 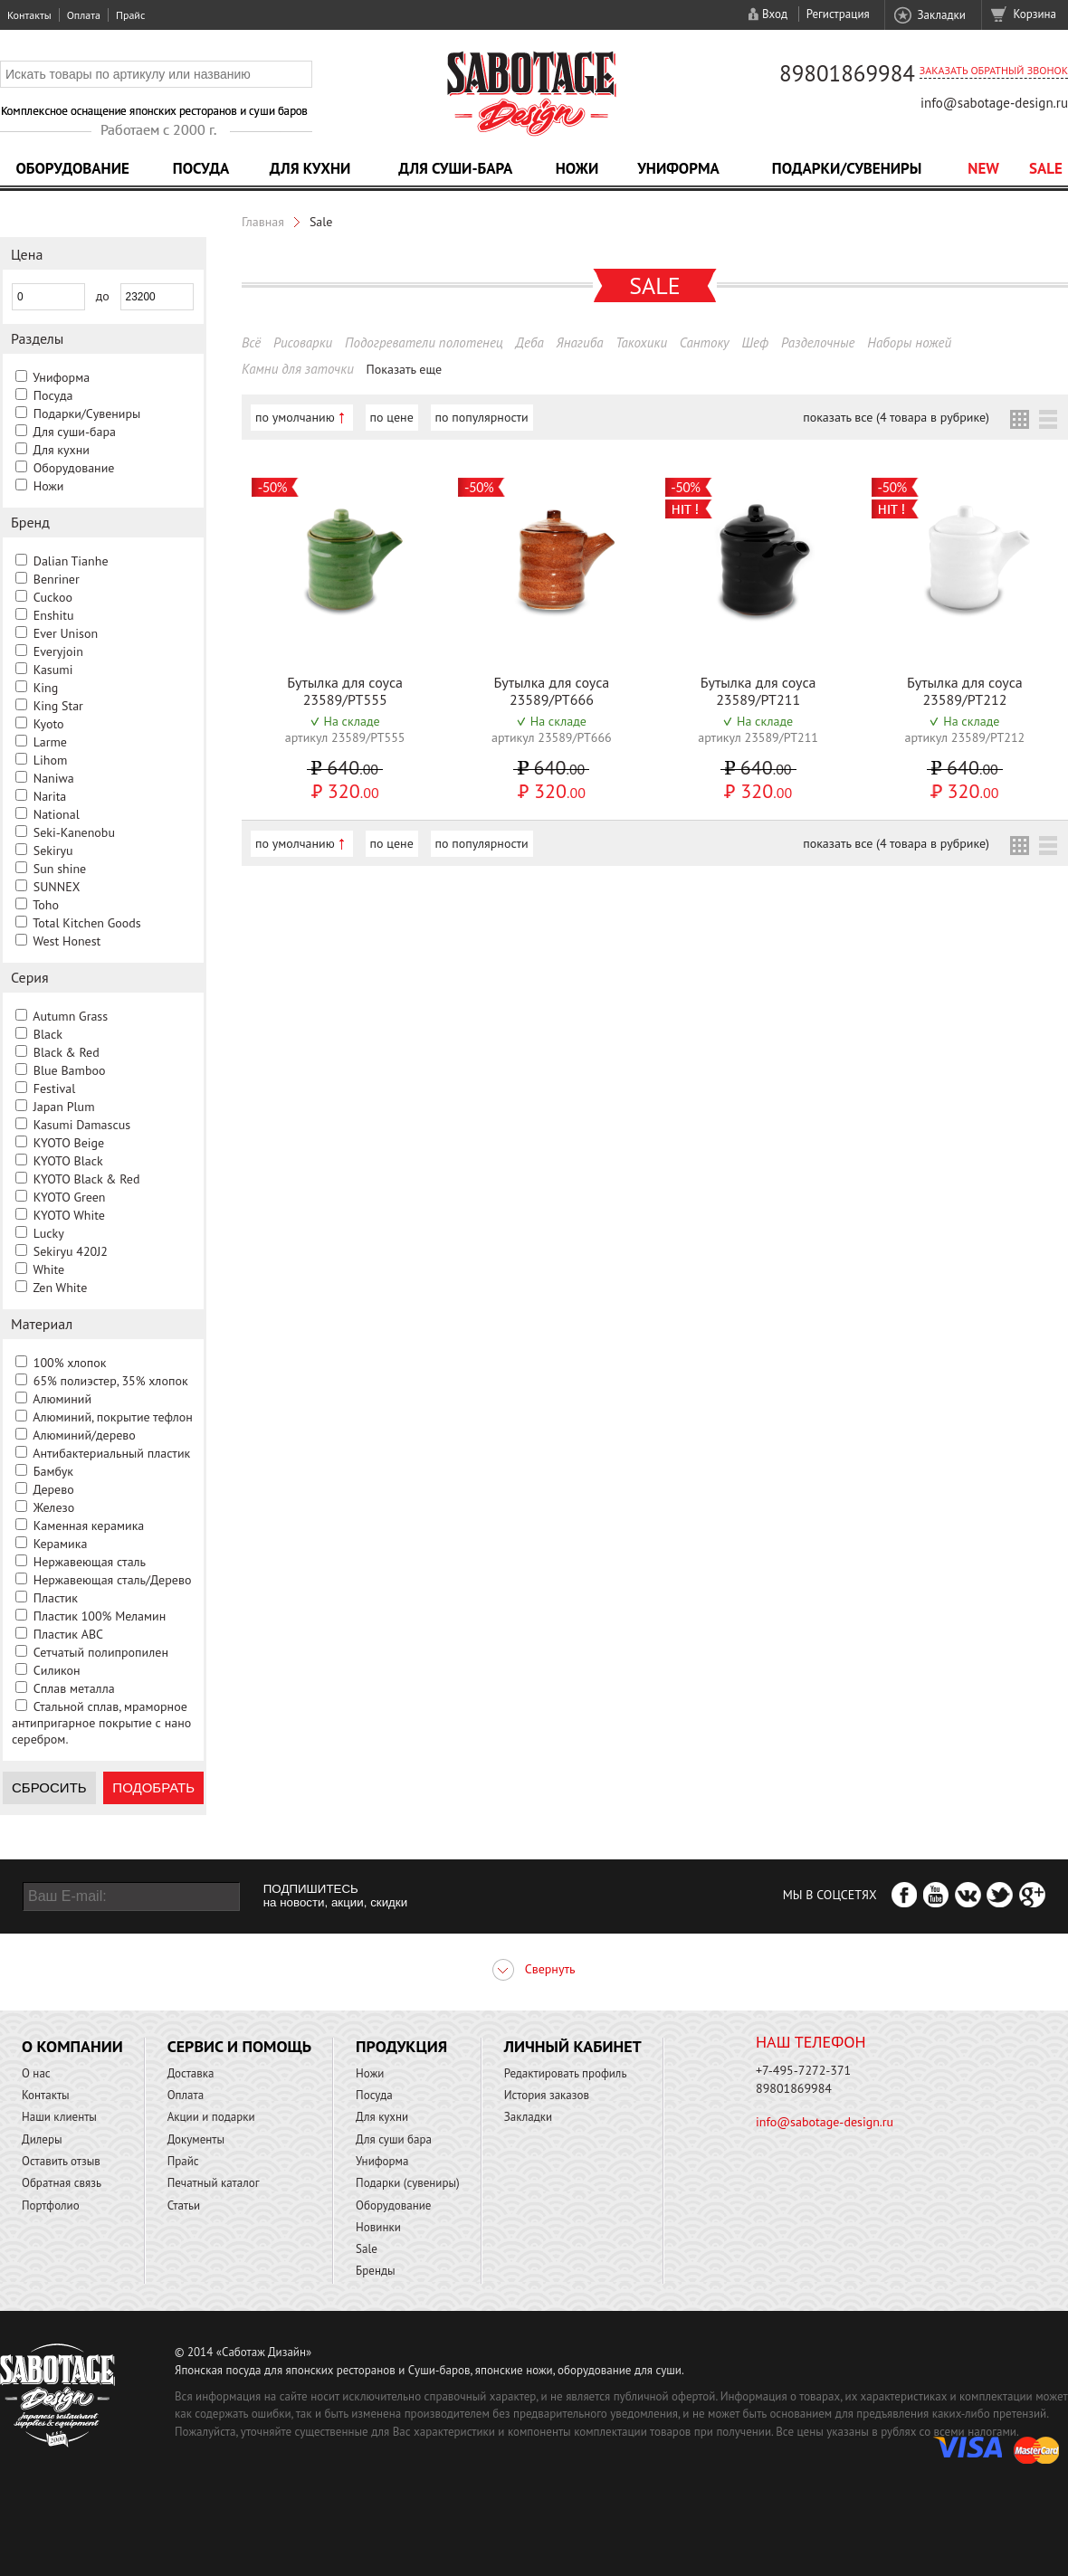 I want to click on Kyoto, so click(x=48, y=724).